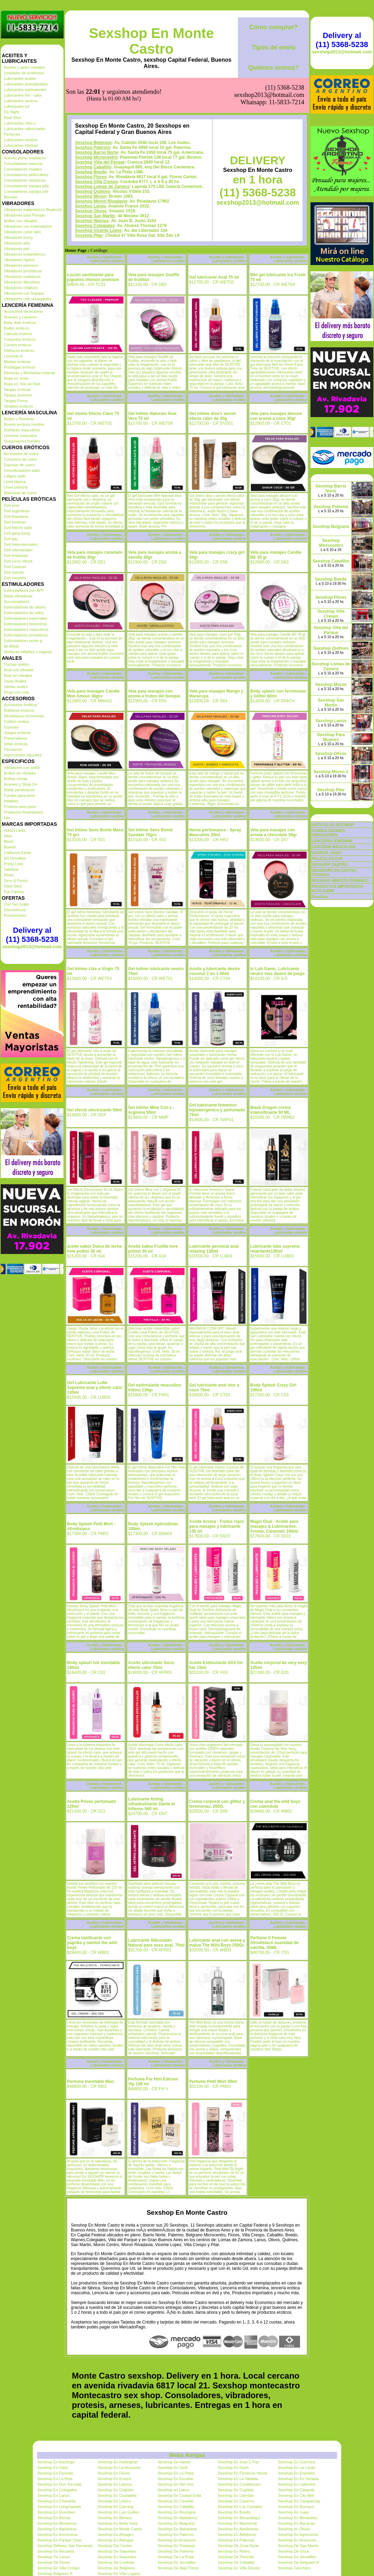 This screenshot has height=2576, width=374. What do you see at coordinates (234, 2512) in the screenshot?
I see `Sexshop En Boedo` at bounding box center [234, 2512].